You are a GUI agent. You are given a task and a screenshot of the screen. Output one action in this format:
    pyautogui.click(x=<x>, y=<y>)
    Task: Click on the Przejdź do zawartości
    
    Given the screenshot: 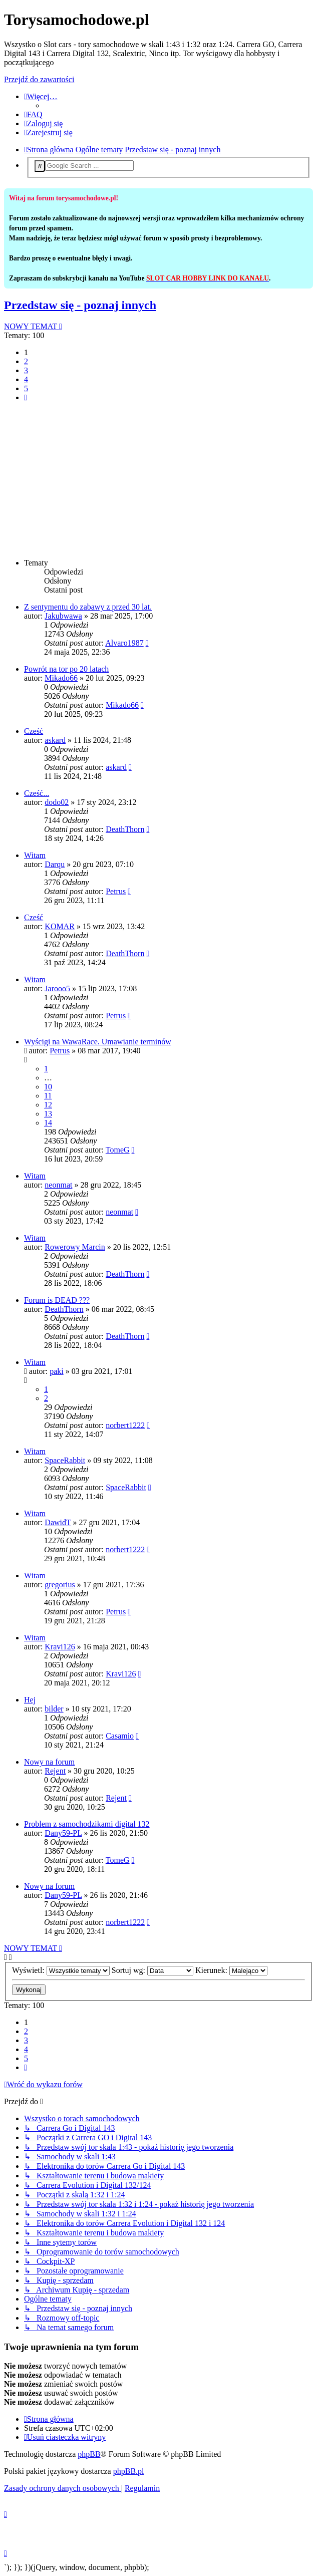 What is the action you would take?
    pyautogui.click(x=39, y=79)
    